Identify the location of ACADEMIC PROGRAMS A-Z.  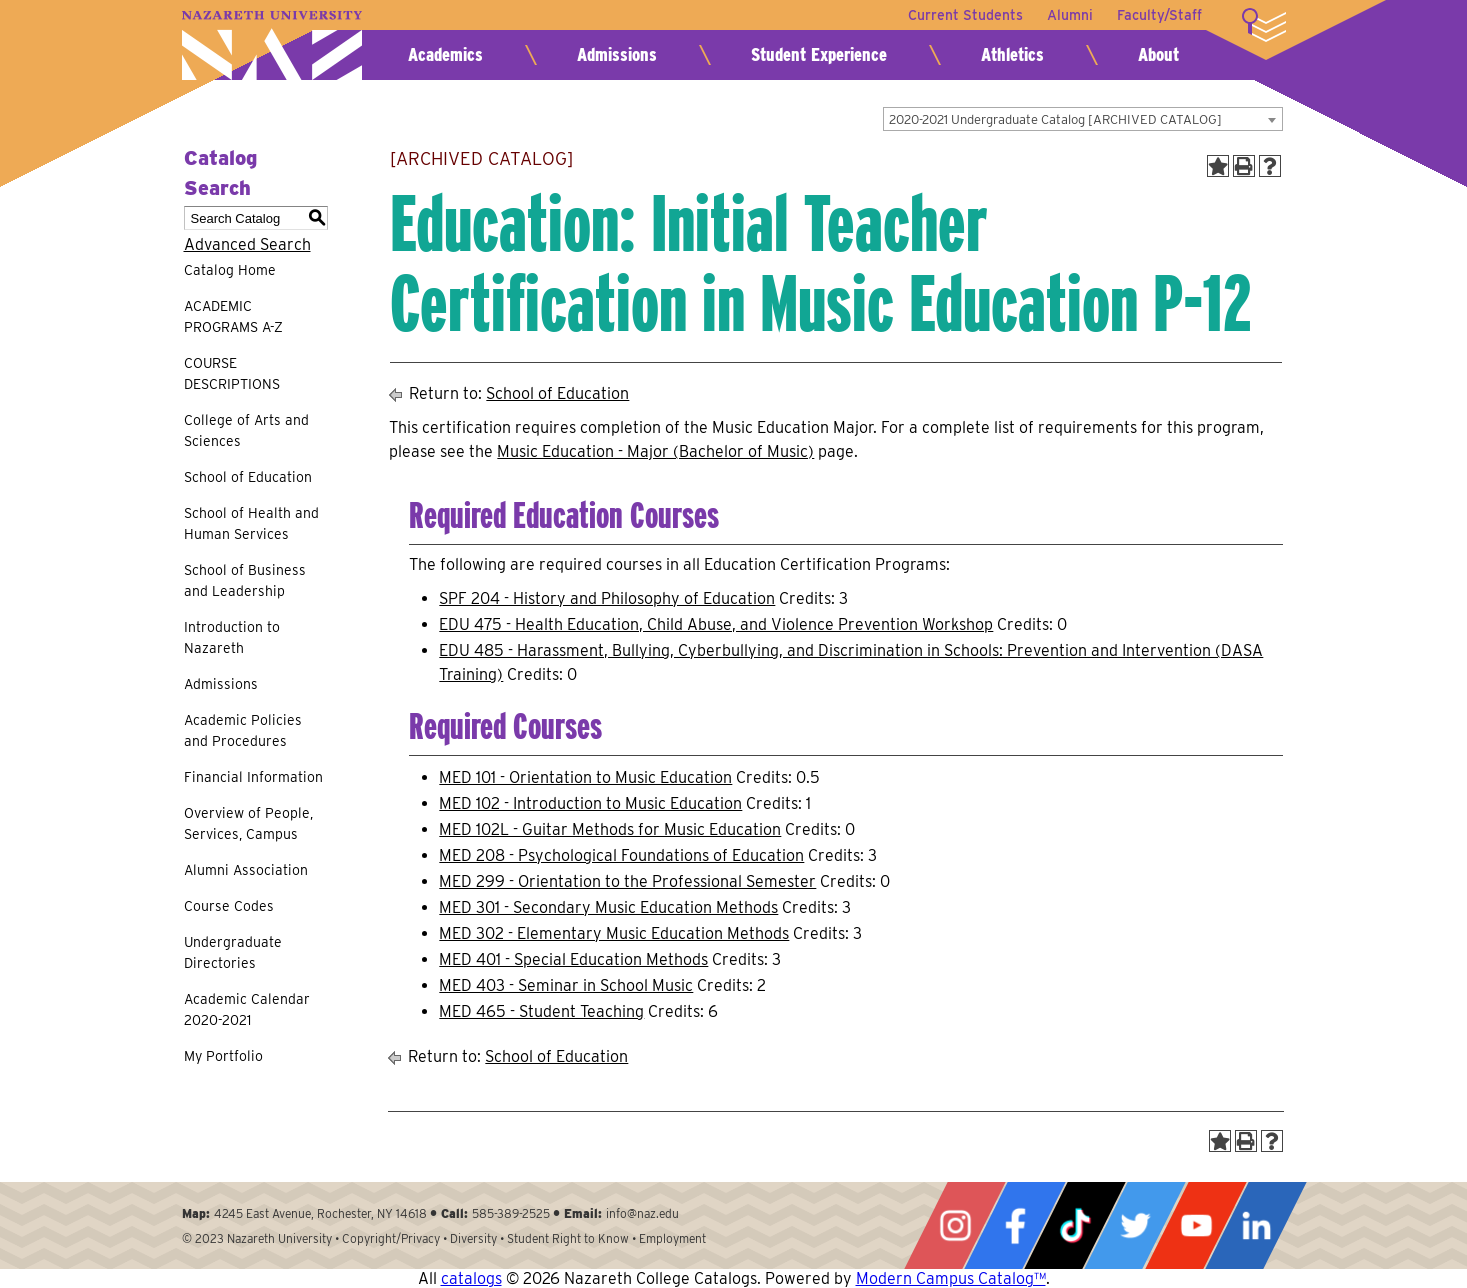
(233, 316).